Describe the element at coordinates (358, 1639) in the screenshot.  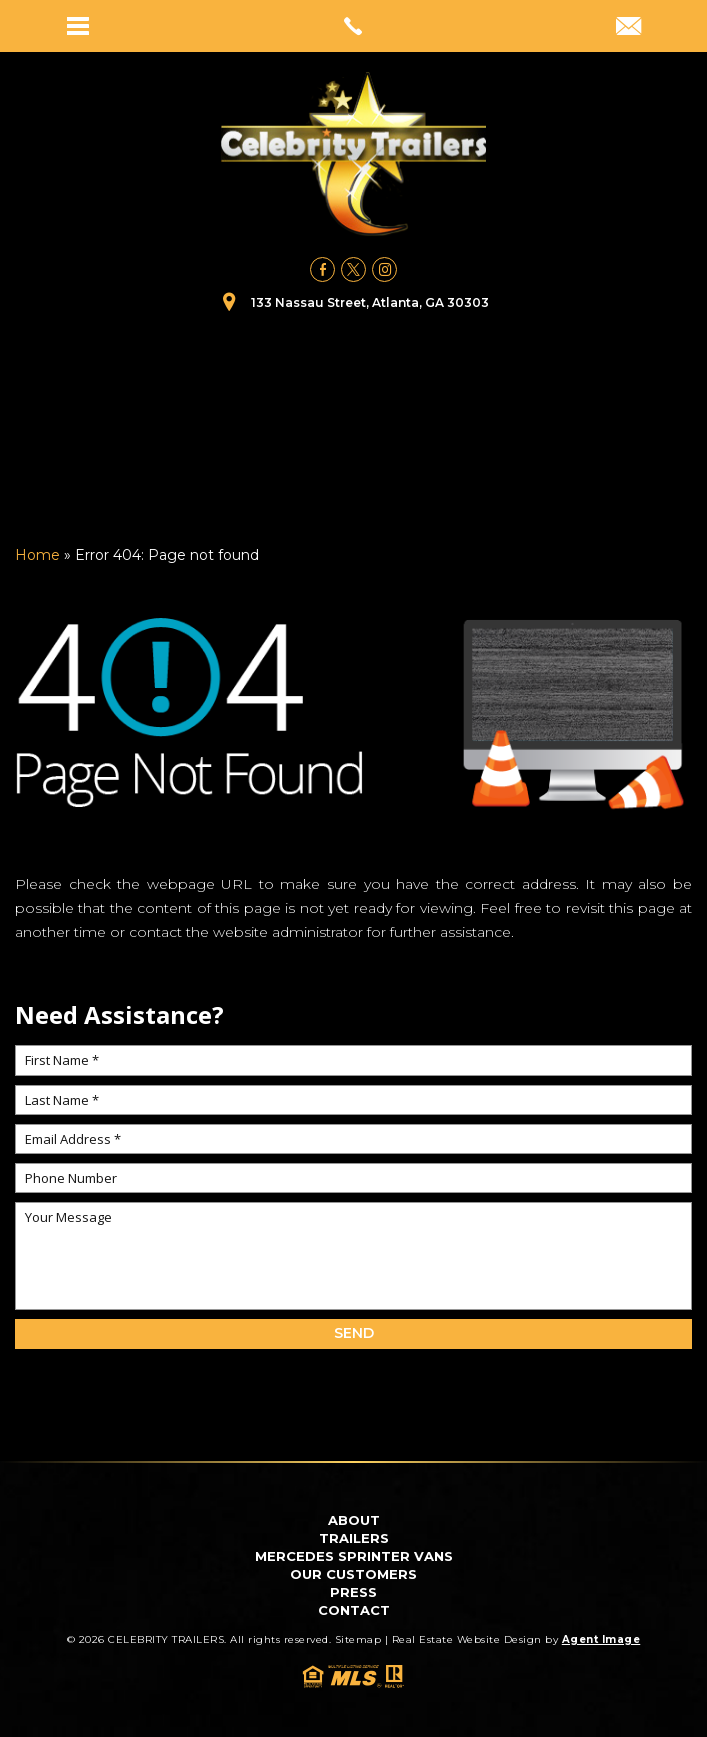
I see `Sitemap` at that location.